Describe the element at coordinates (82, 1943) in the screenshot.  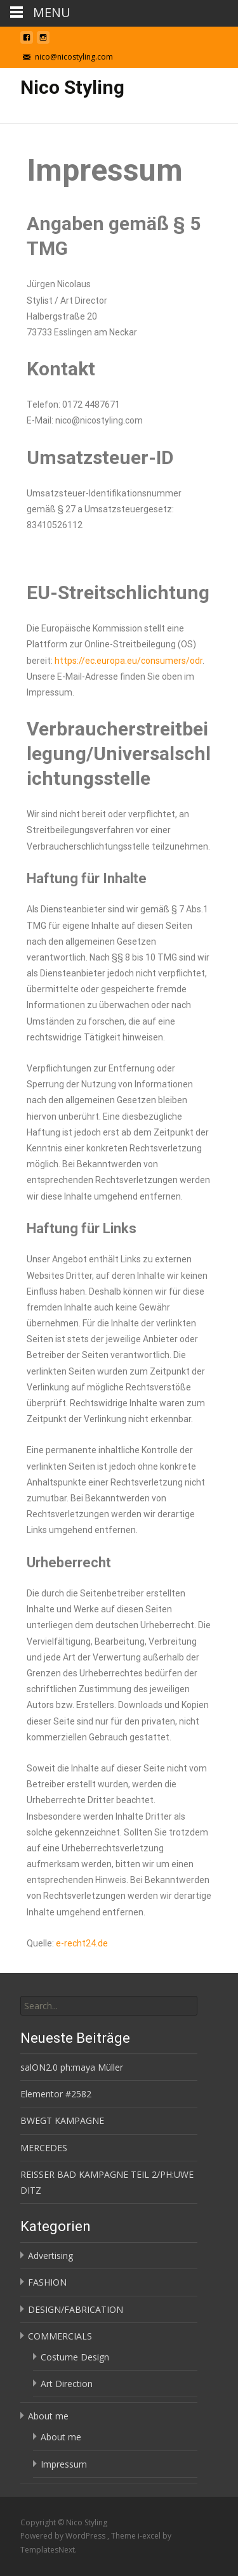
I see `e-recht24.de` at that location.